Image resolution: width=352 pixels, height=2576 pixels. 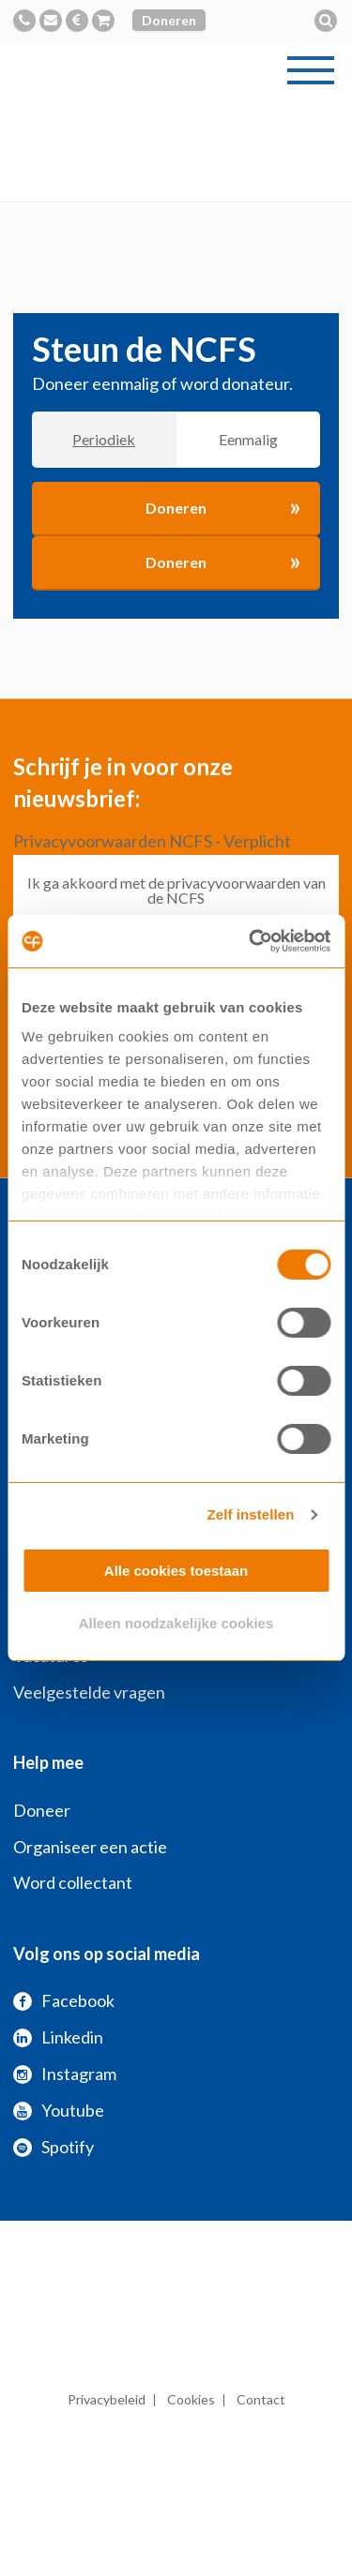 I want to click on Facebook, so click(x=64, y=2000).